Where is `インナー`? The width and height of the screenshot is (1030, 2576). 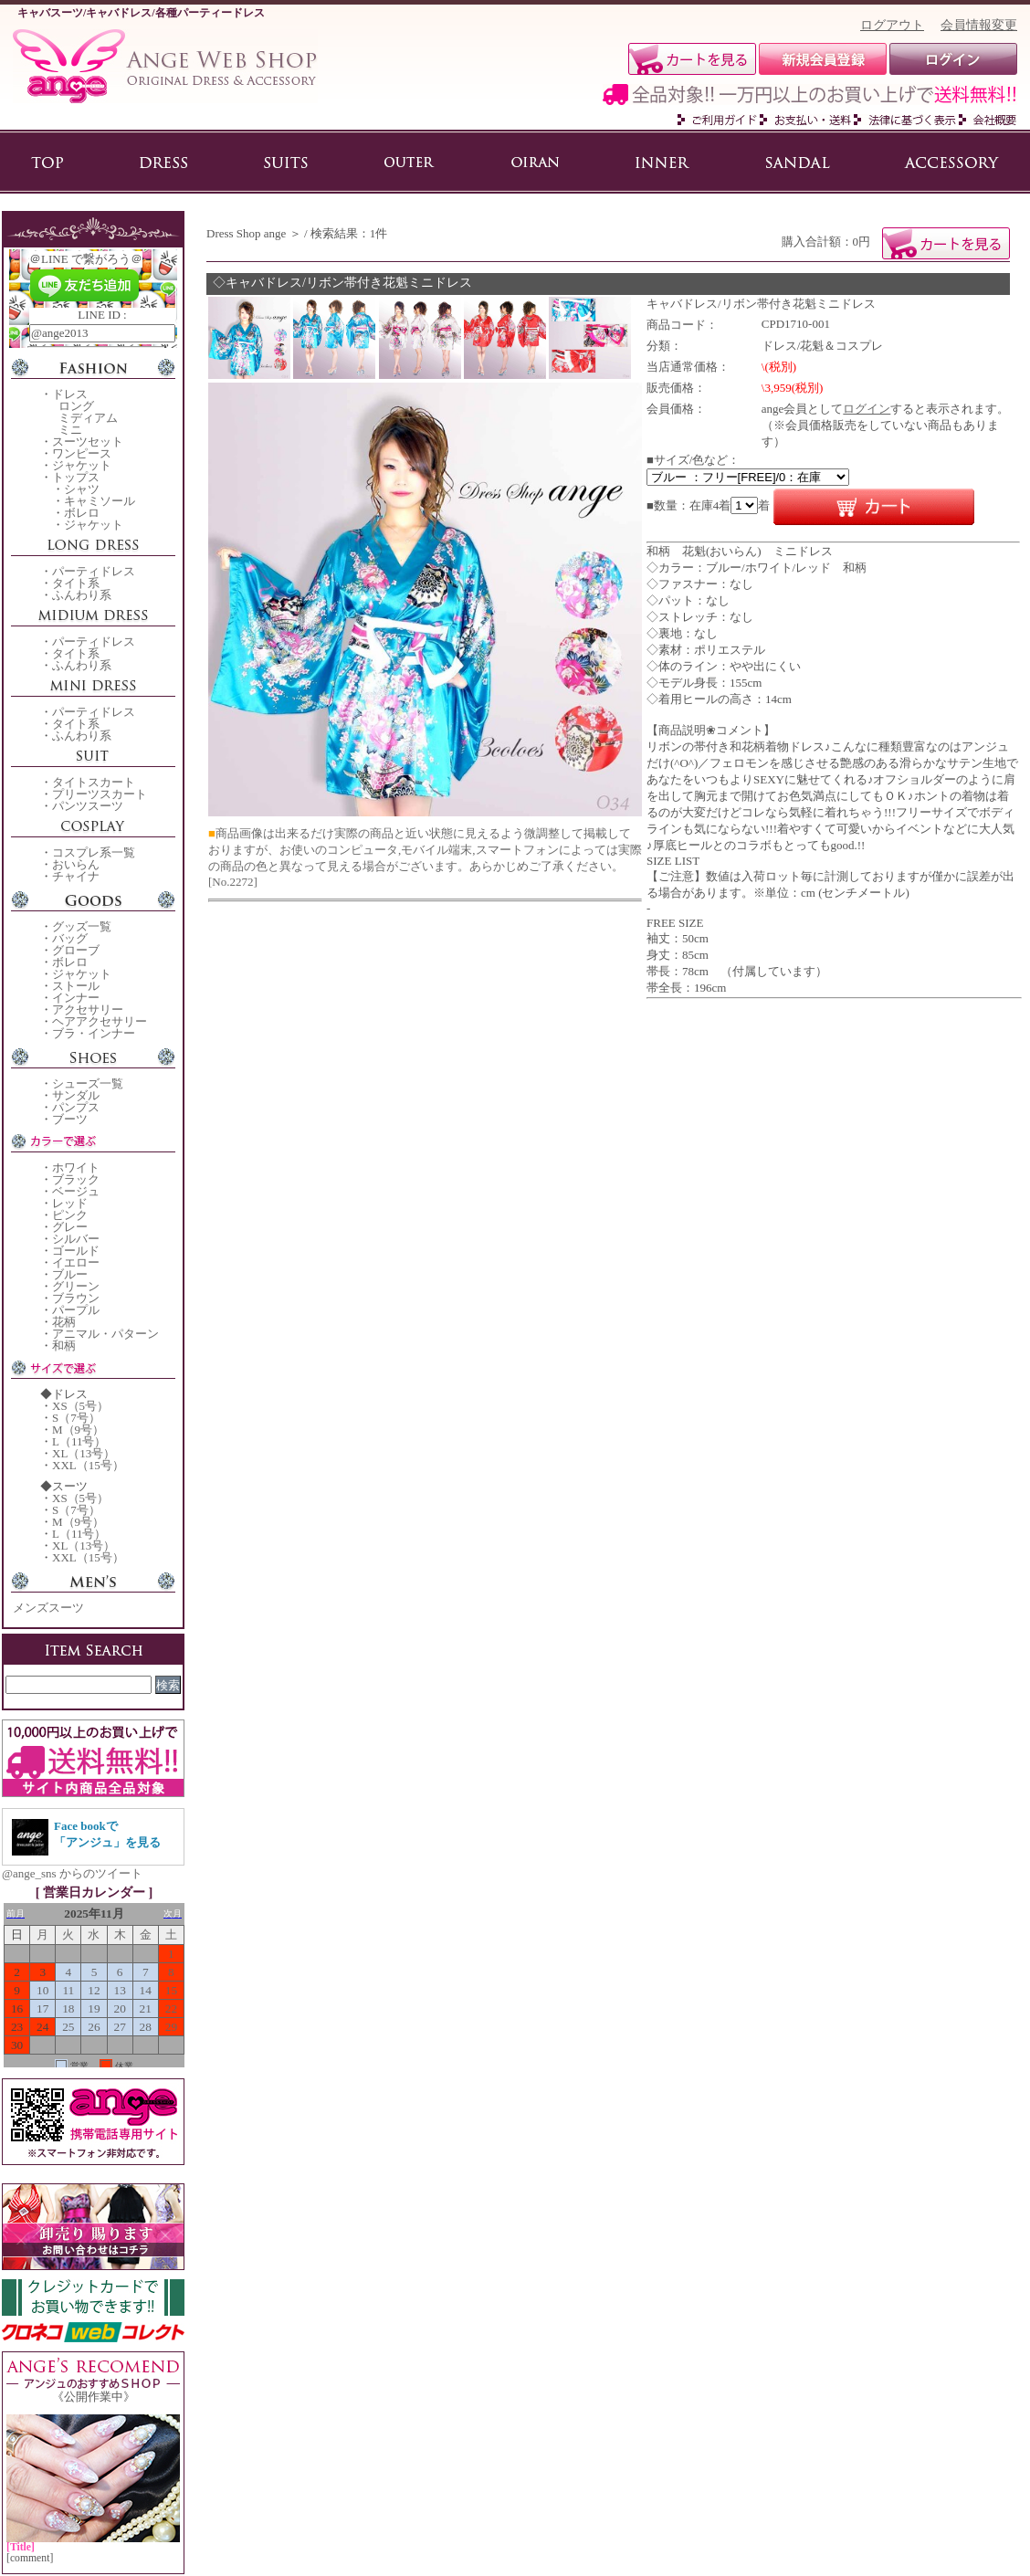
インナー is located at coordinates (76, 997).